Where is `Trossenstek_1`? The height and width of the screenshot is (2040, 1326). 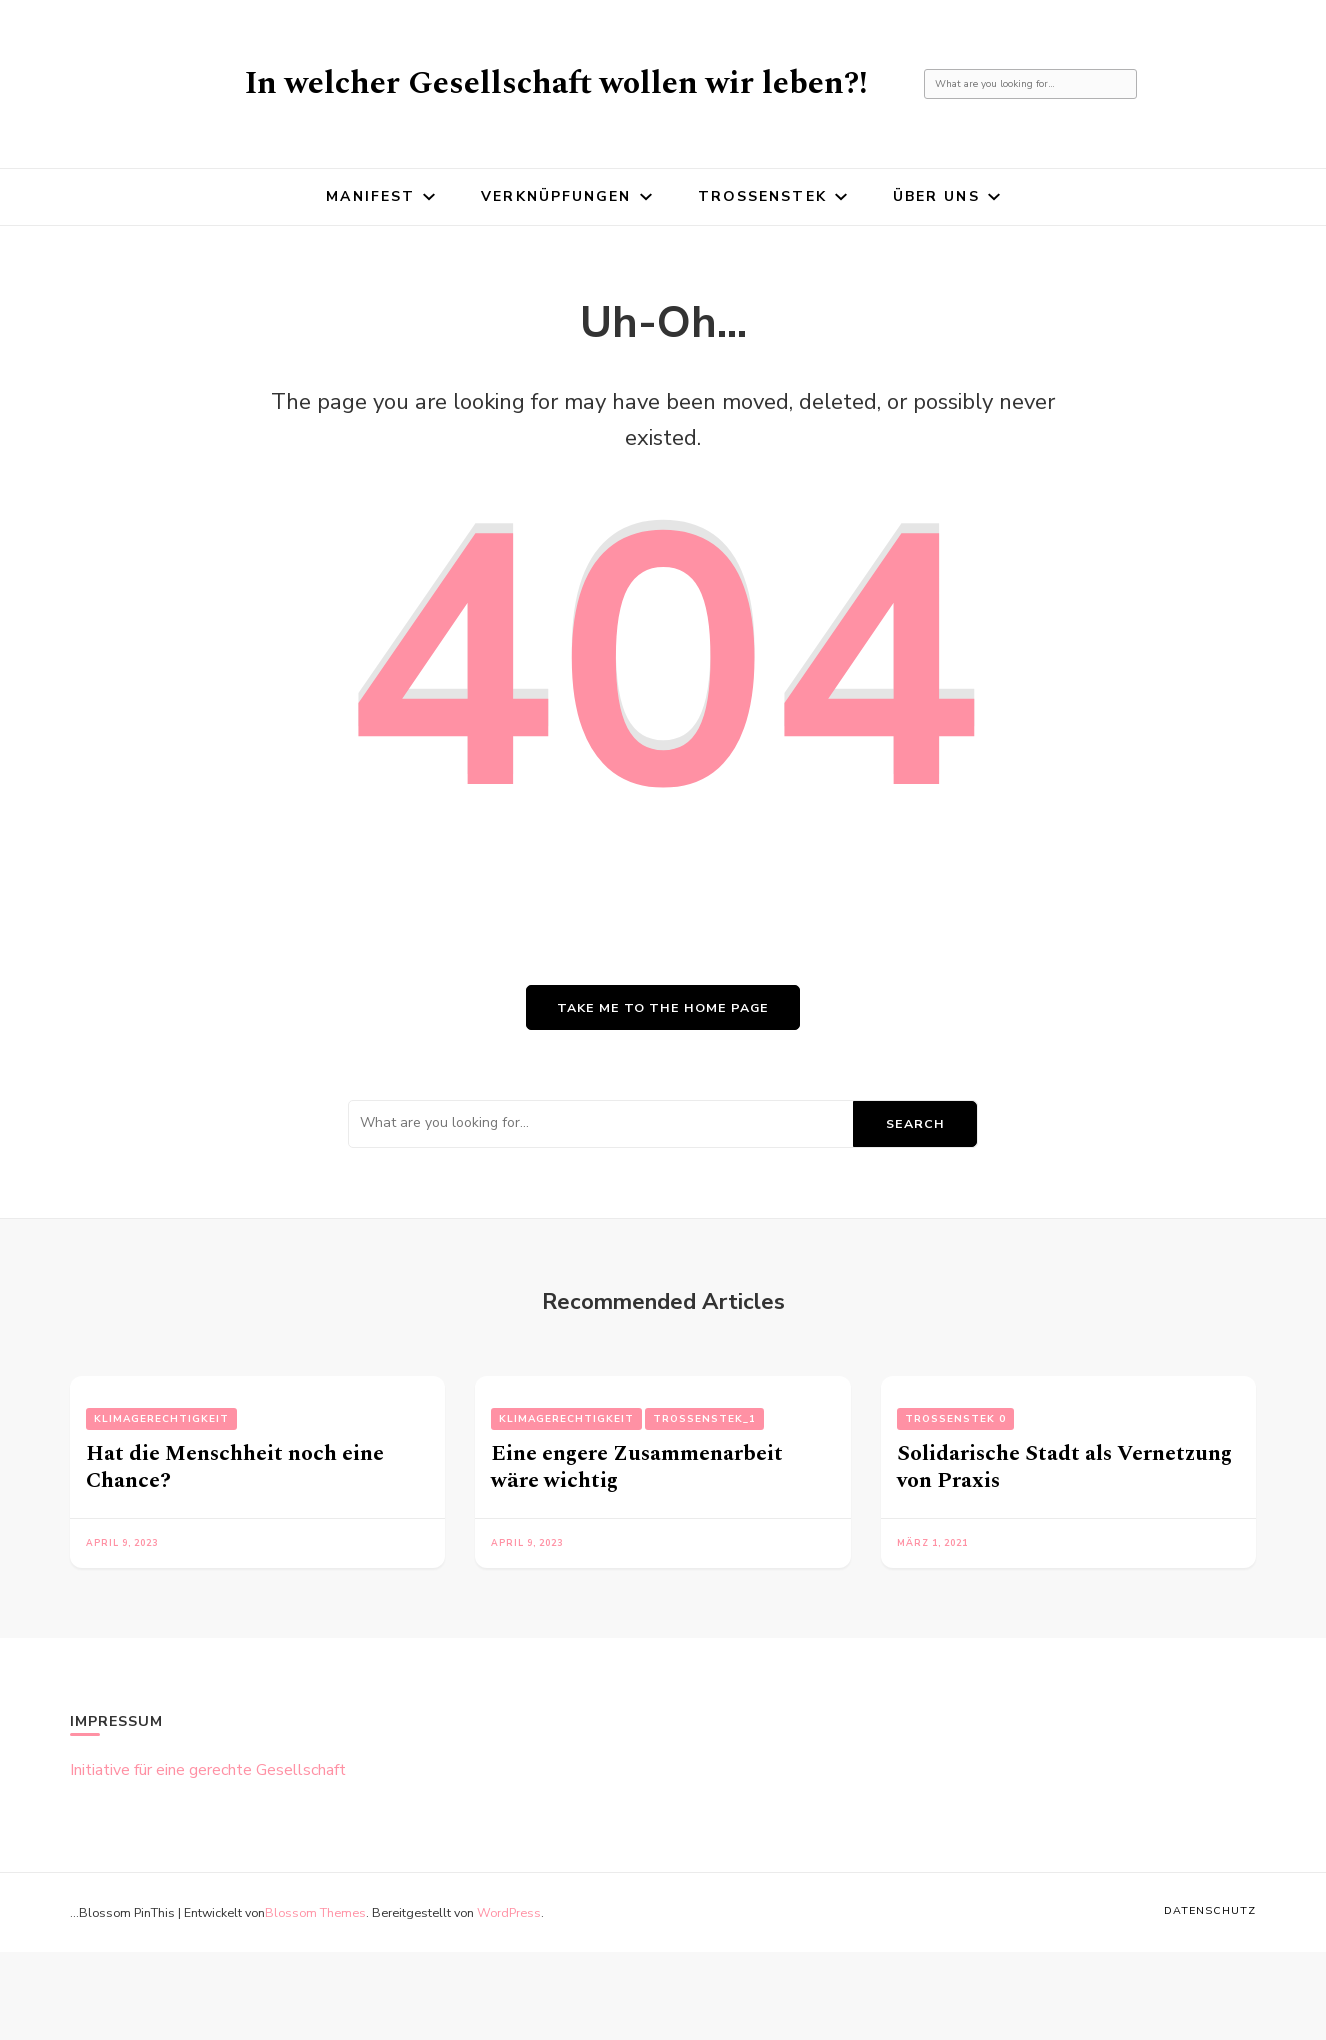 Trossenstek_1 is located at coordinates (704, 1419).